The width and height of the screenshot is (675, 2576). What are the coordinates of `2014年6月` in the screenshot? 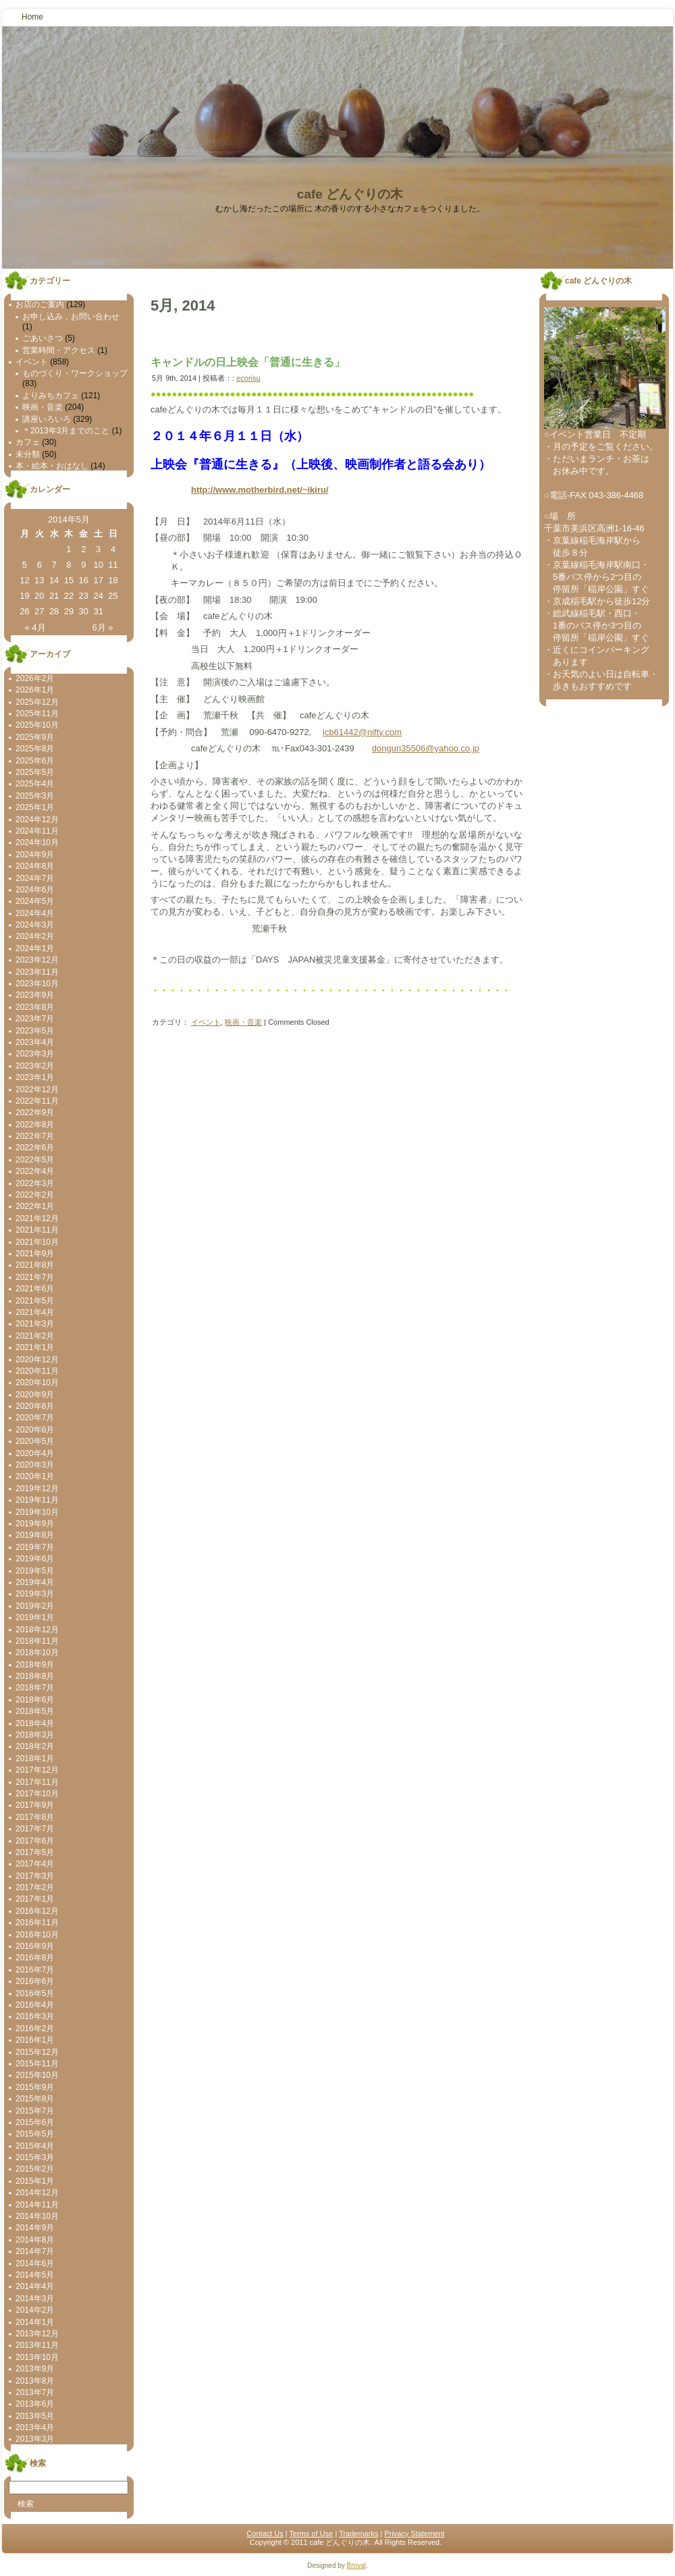 It's located at (35, 2263).